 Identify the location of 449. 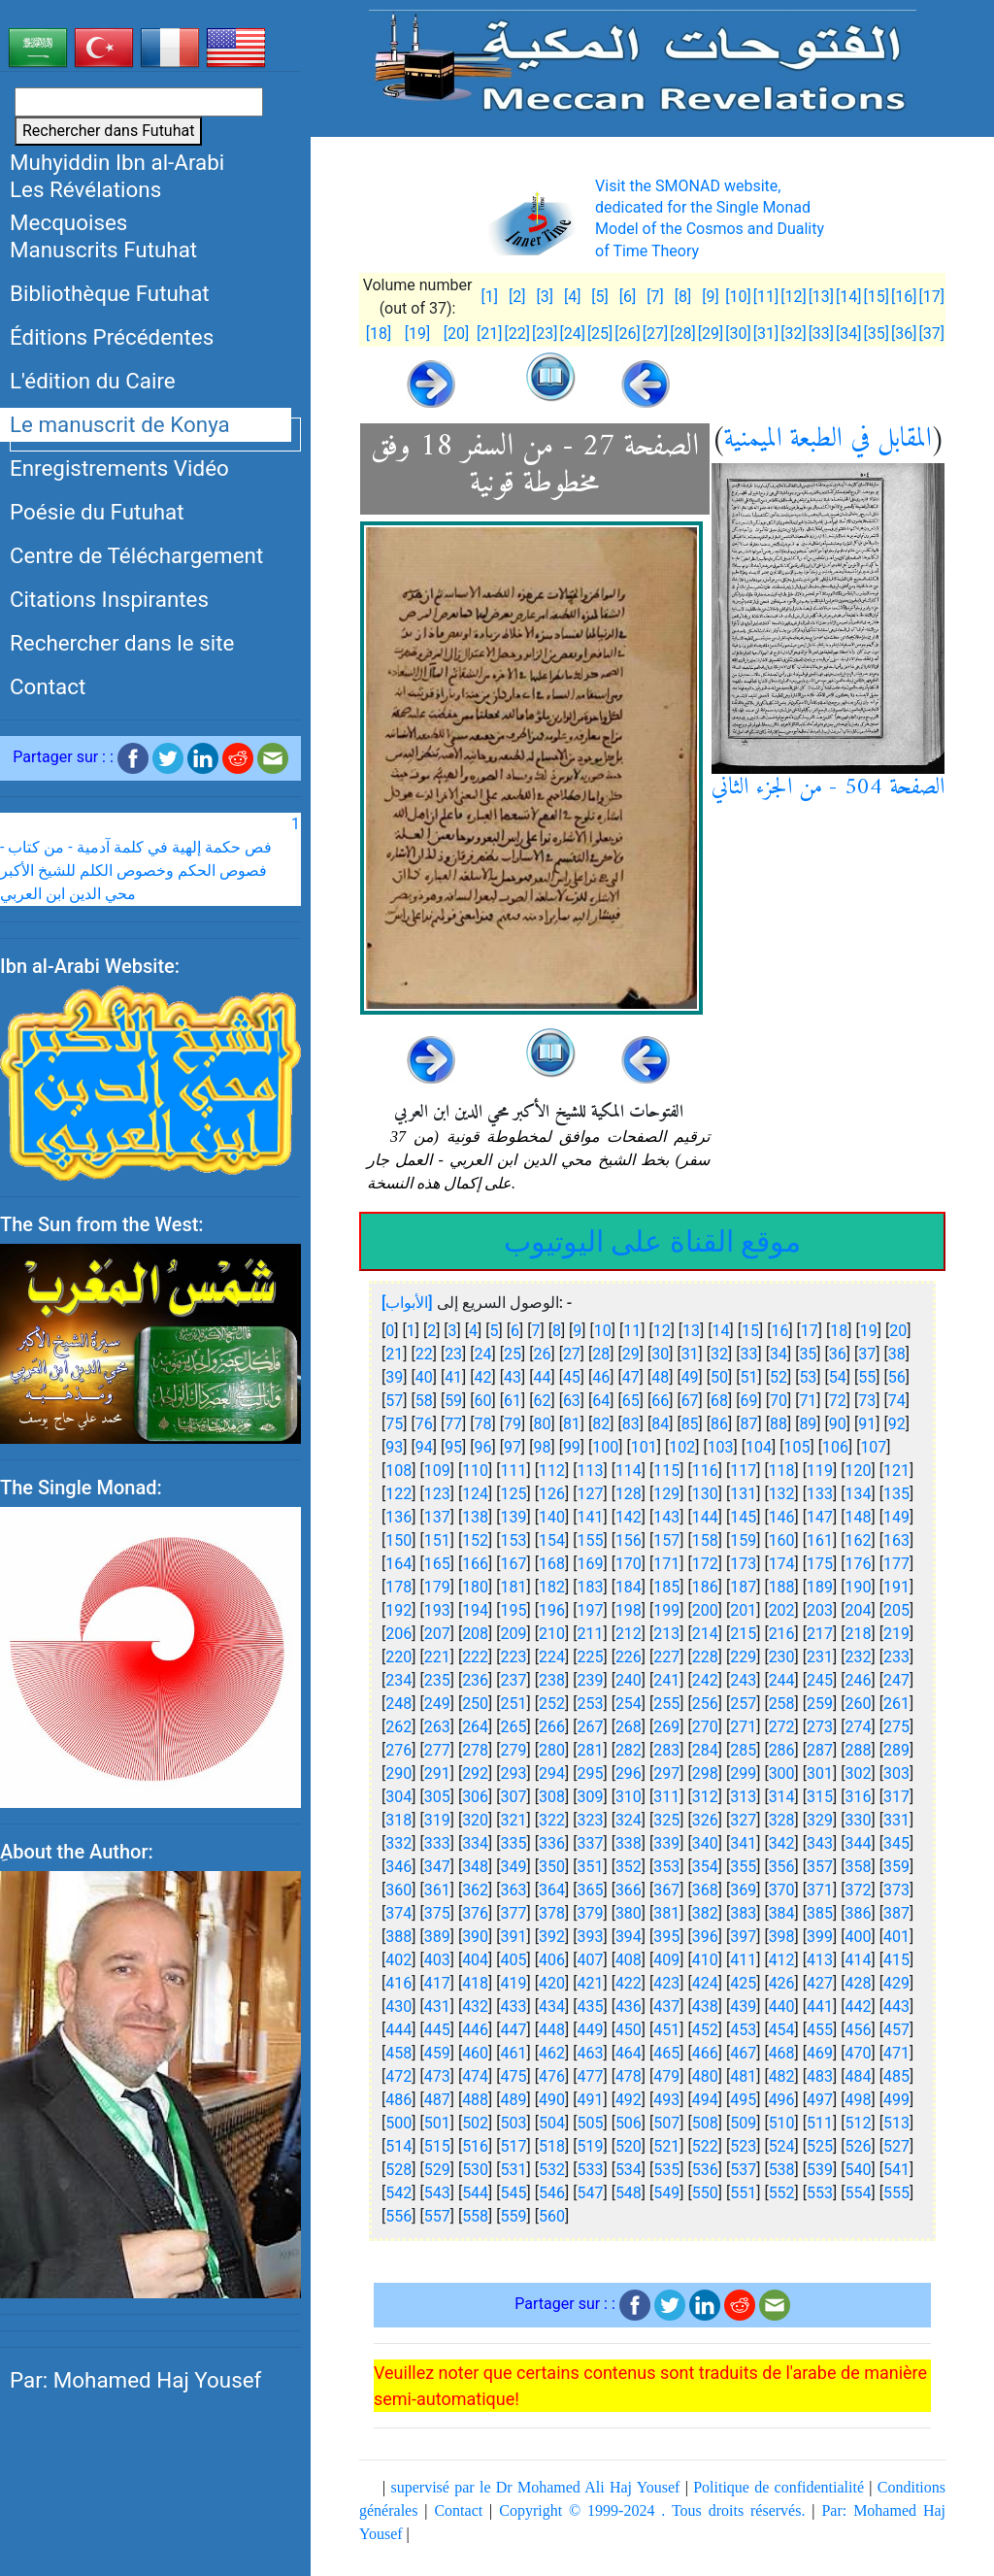
(590, 2030).